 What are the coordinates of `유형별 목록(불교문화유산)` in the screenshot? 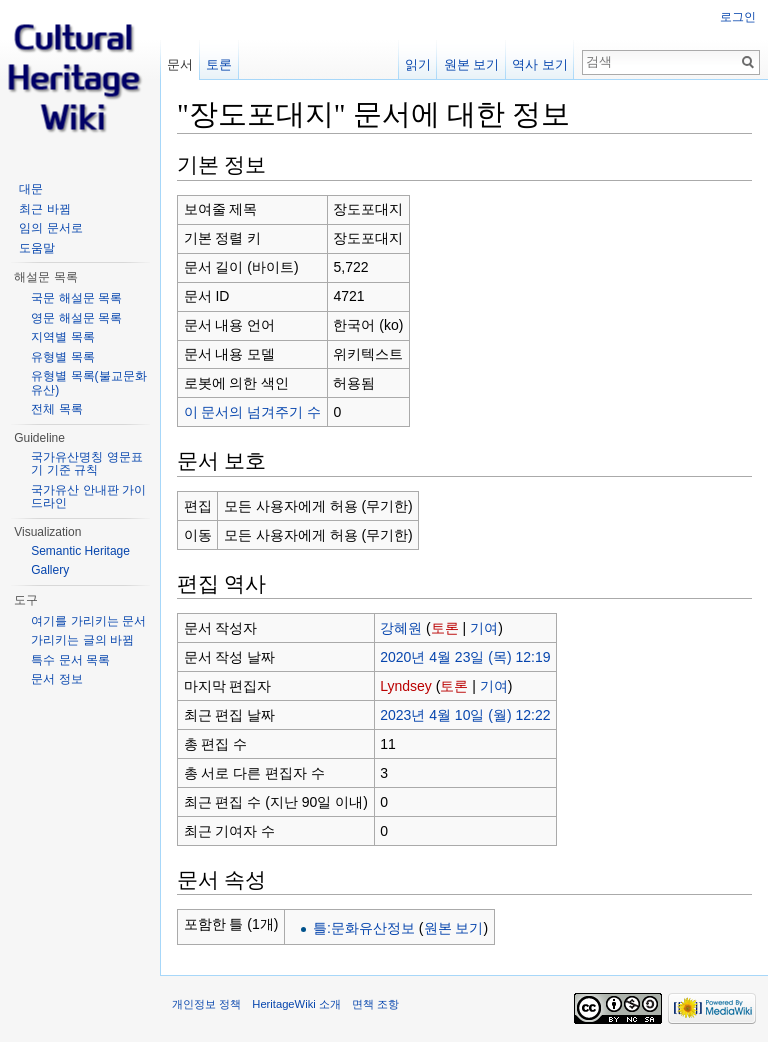 It's located at (88, 383).